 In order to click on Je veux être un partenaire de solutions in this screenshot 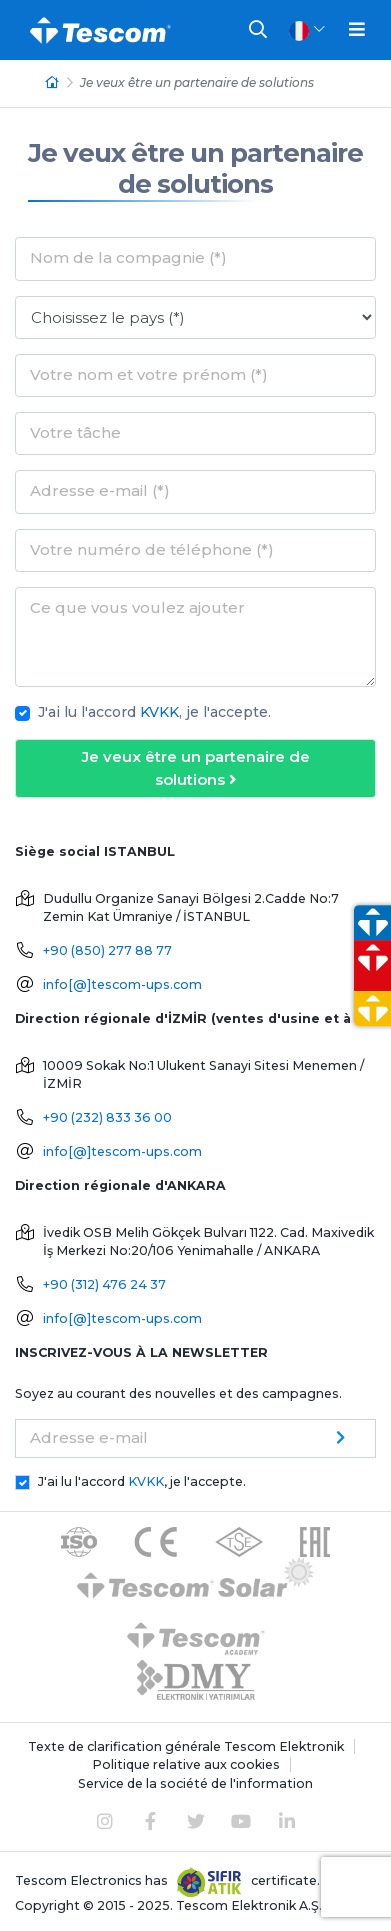, I will do `click(195, 168)`.